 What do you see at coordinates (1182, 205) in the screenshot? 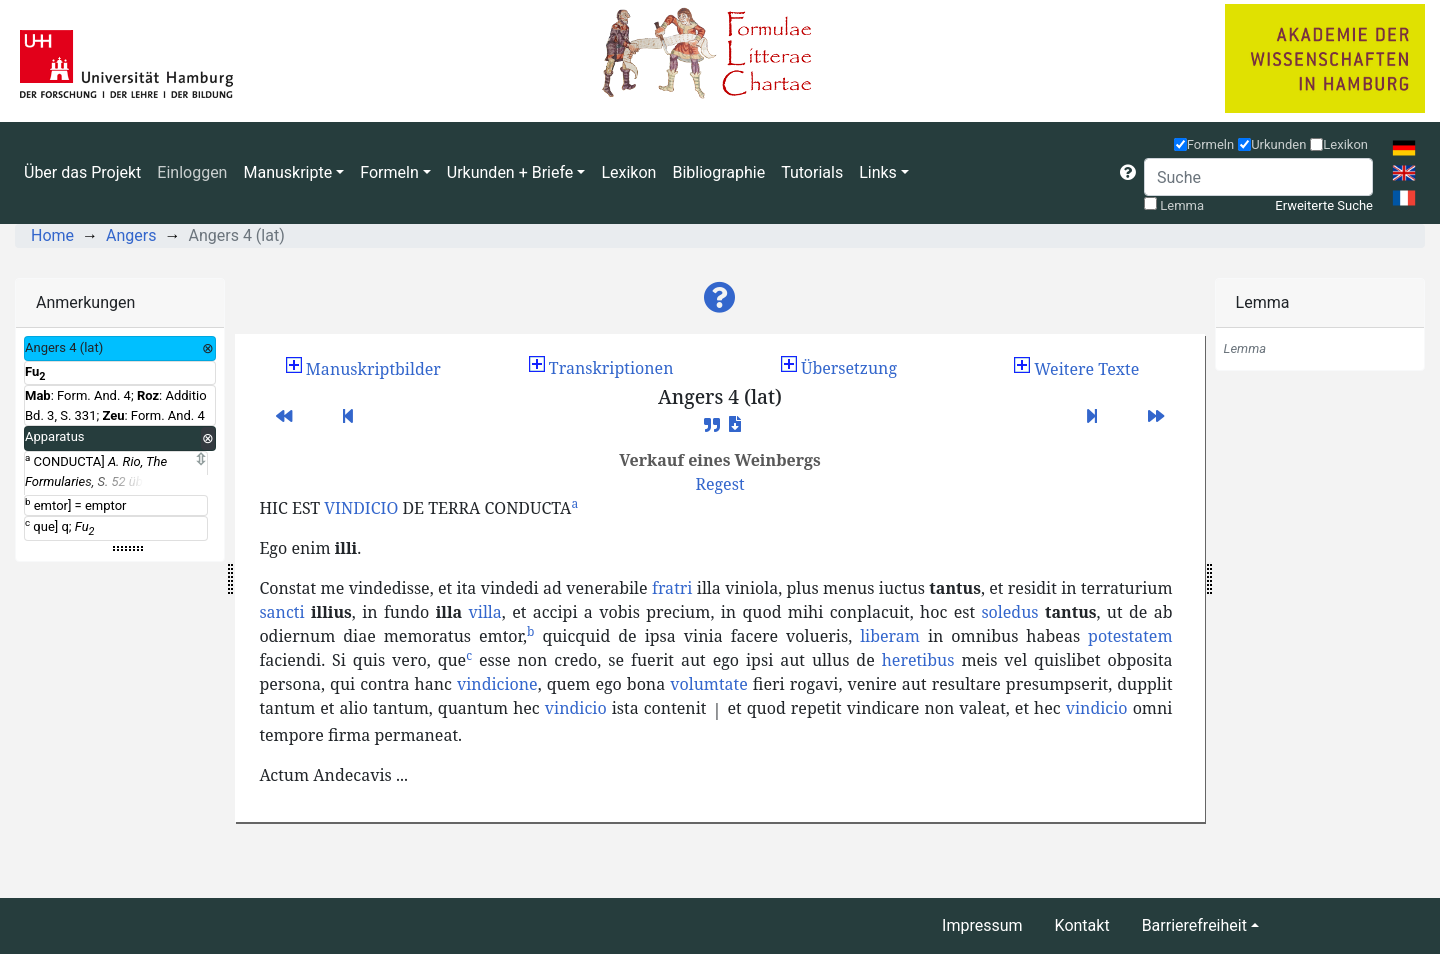
I see `Lemma` at bounding box center [1182, 205].